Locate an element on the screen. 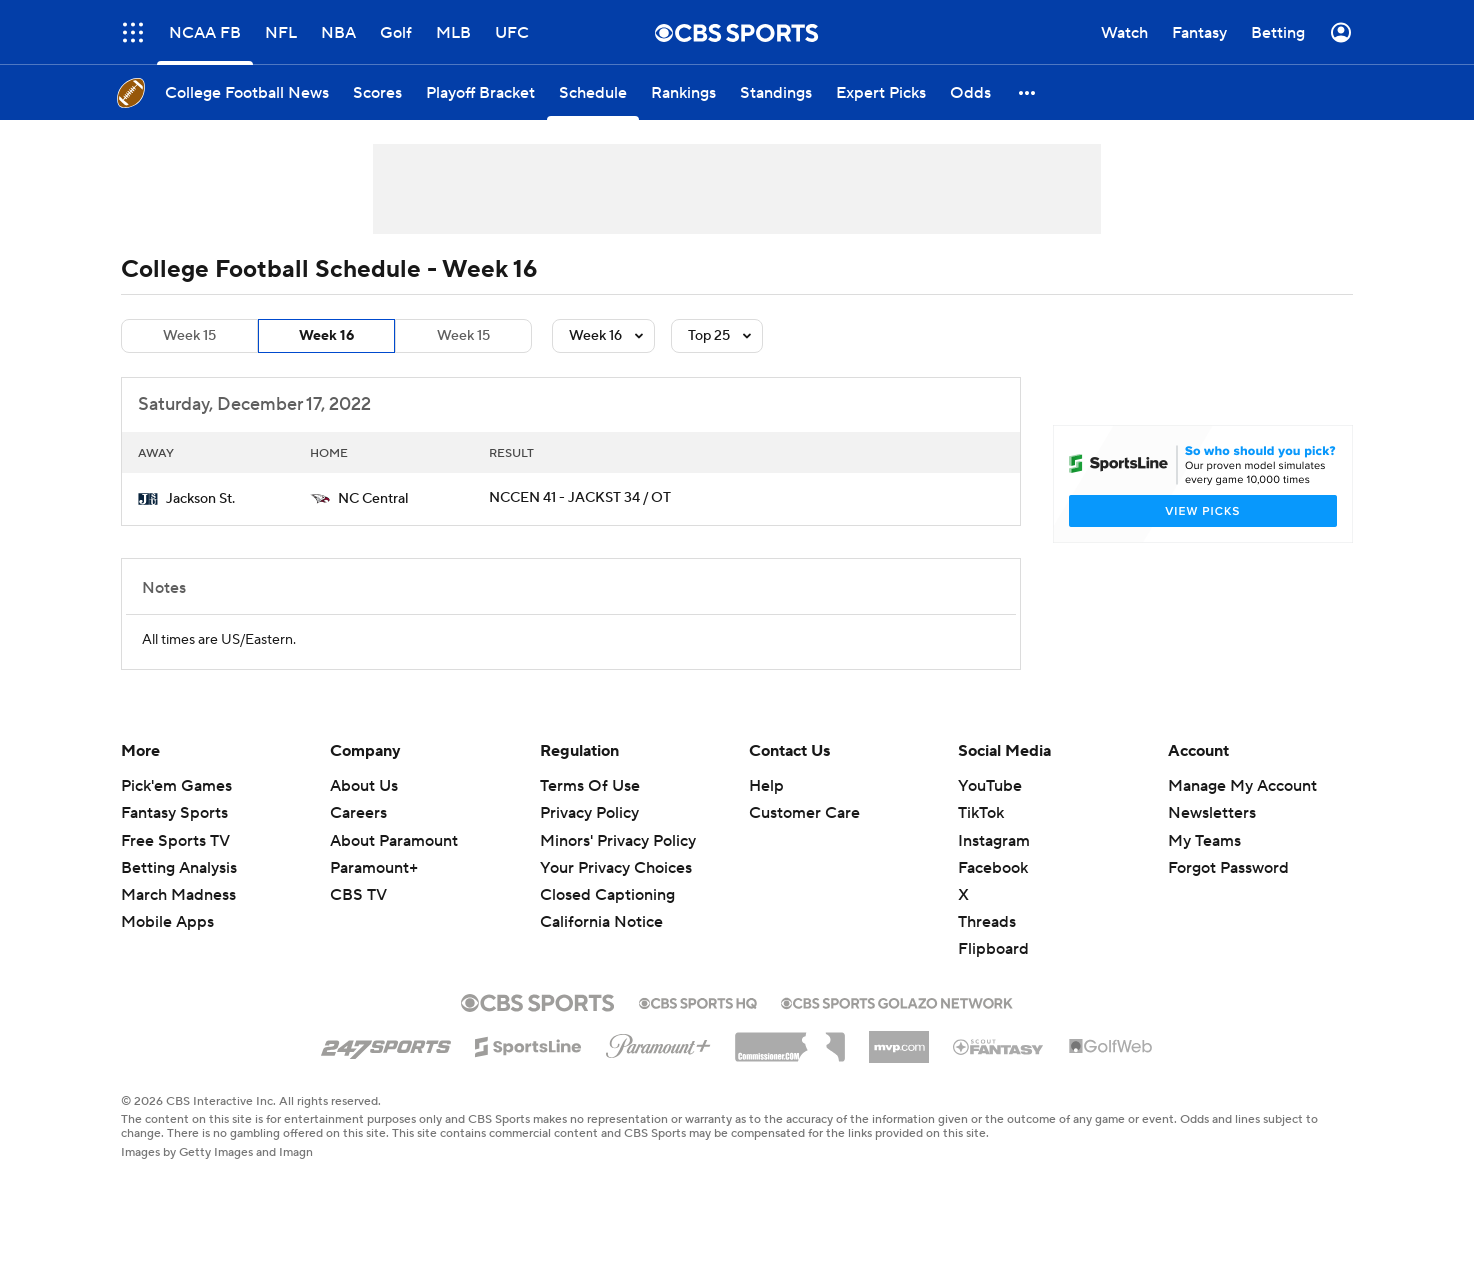  [Odds] is located at coordinates (970, 92).